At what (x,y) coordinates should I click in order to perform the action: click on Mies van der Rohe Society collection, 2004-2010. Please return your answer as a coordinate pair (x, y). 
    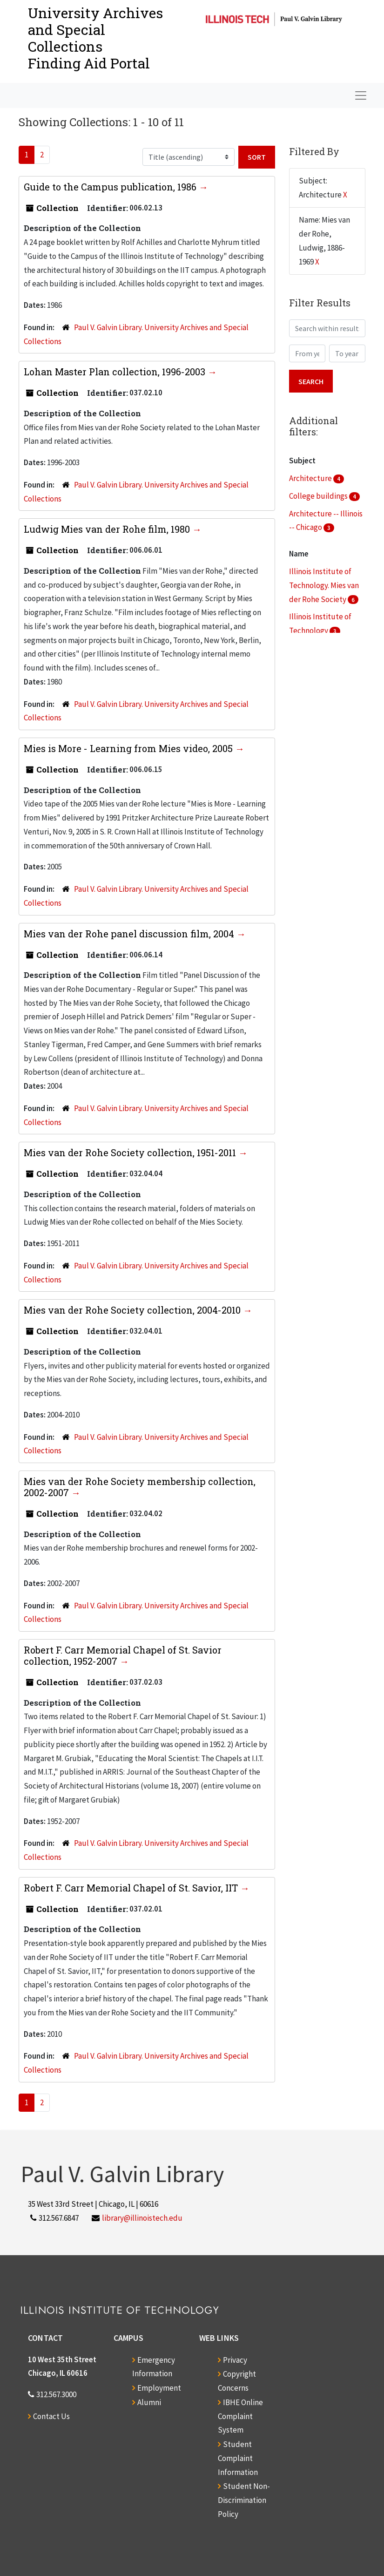
    Looking at the image, I should click on (133, 1310).